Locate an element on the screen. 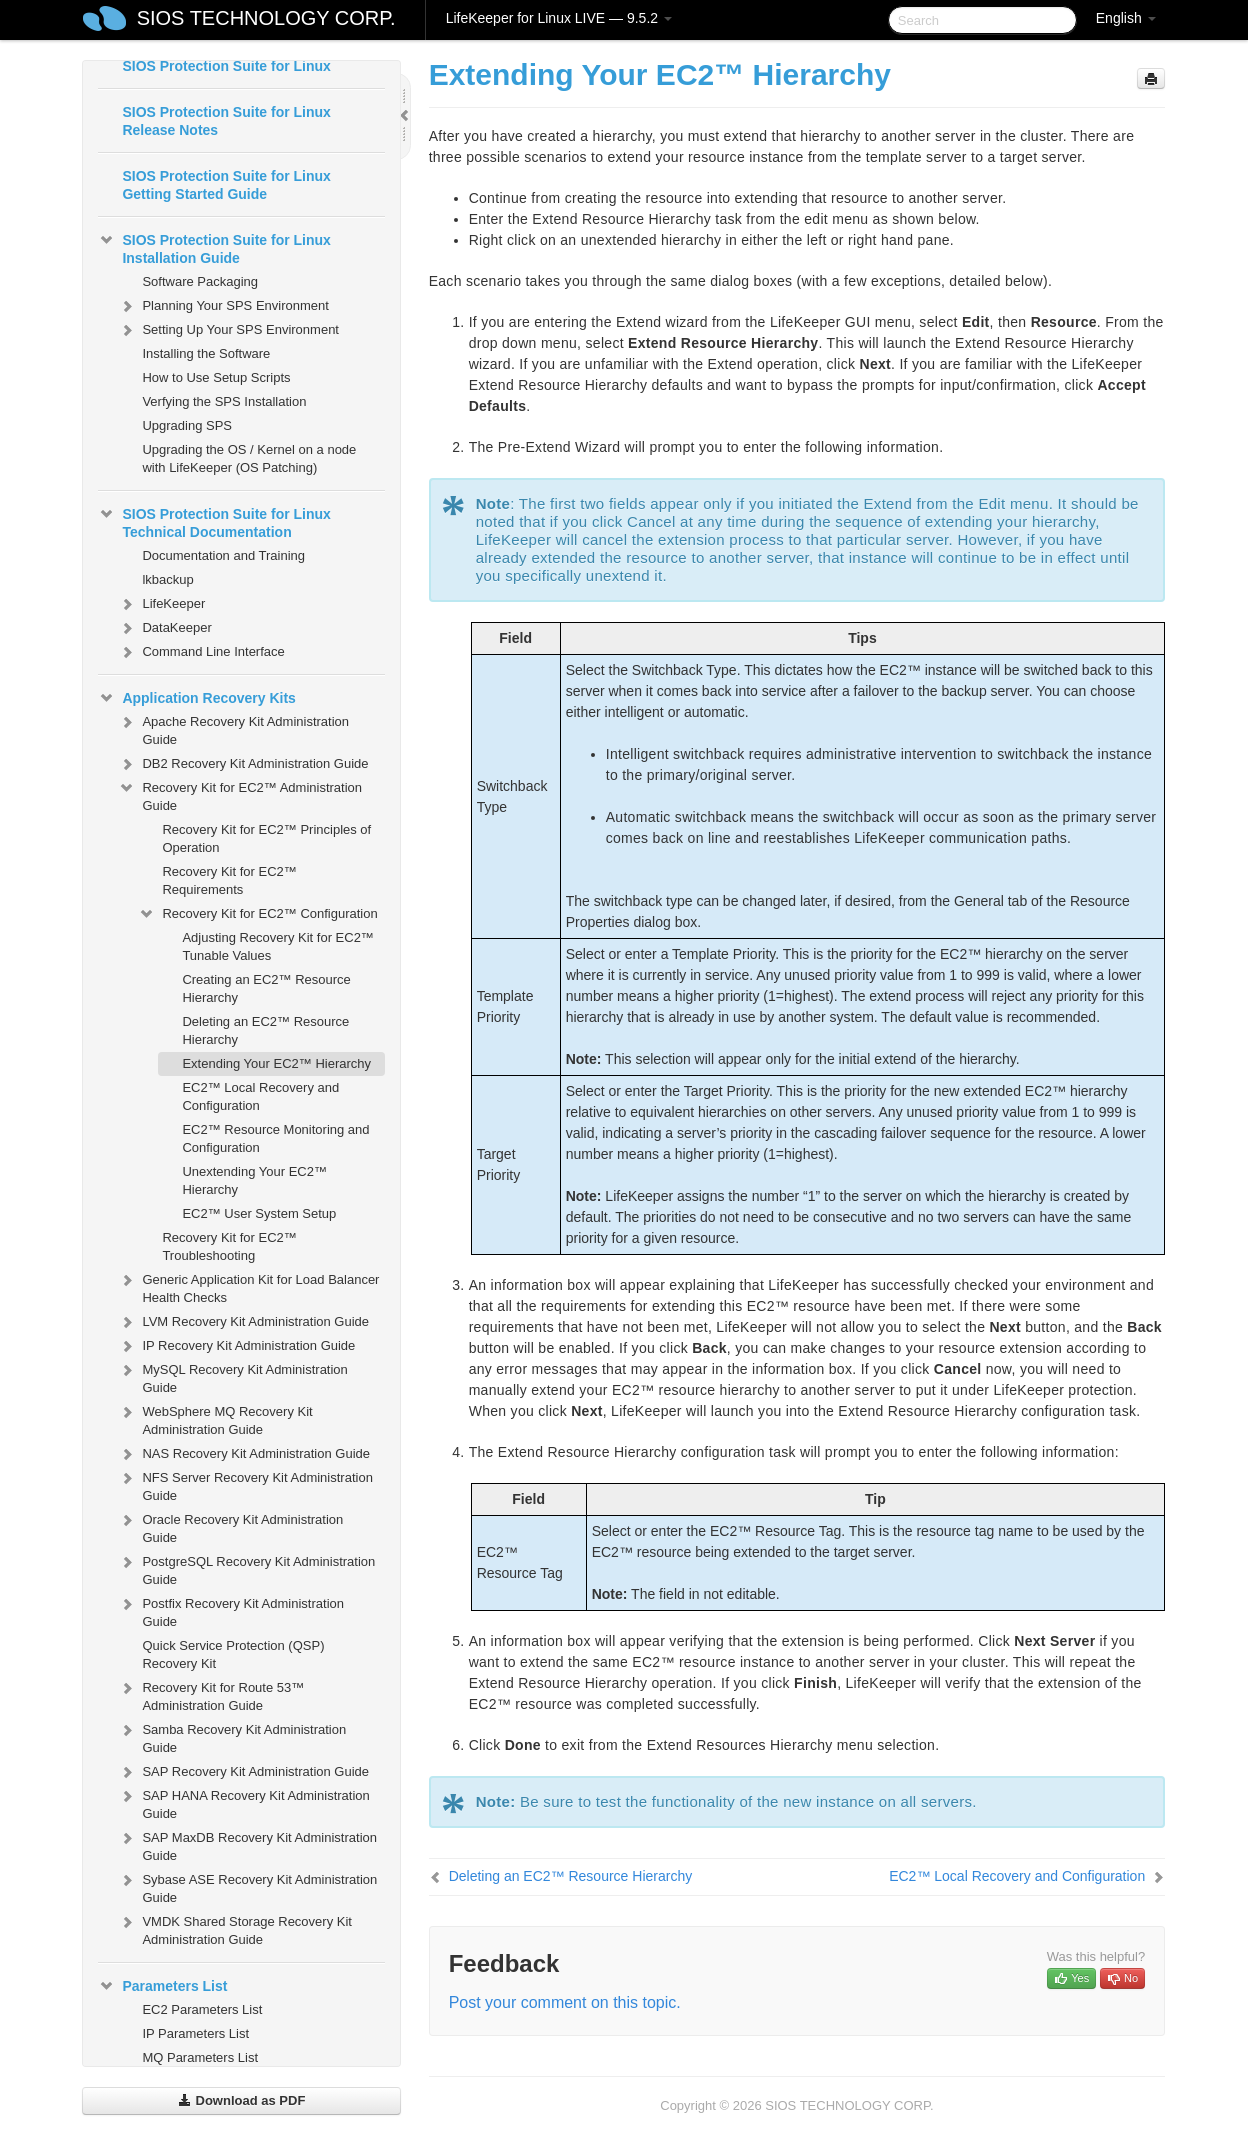 The image size is (1248, 2135). Generic Application Kit for Load Balancer Health Checks is located at coordinates (248, 1286).